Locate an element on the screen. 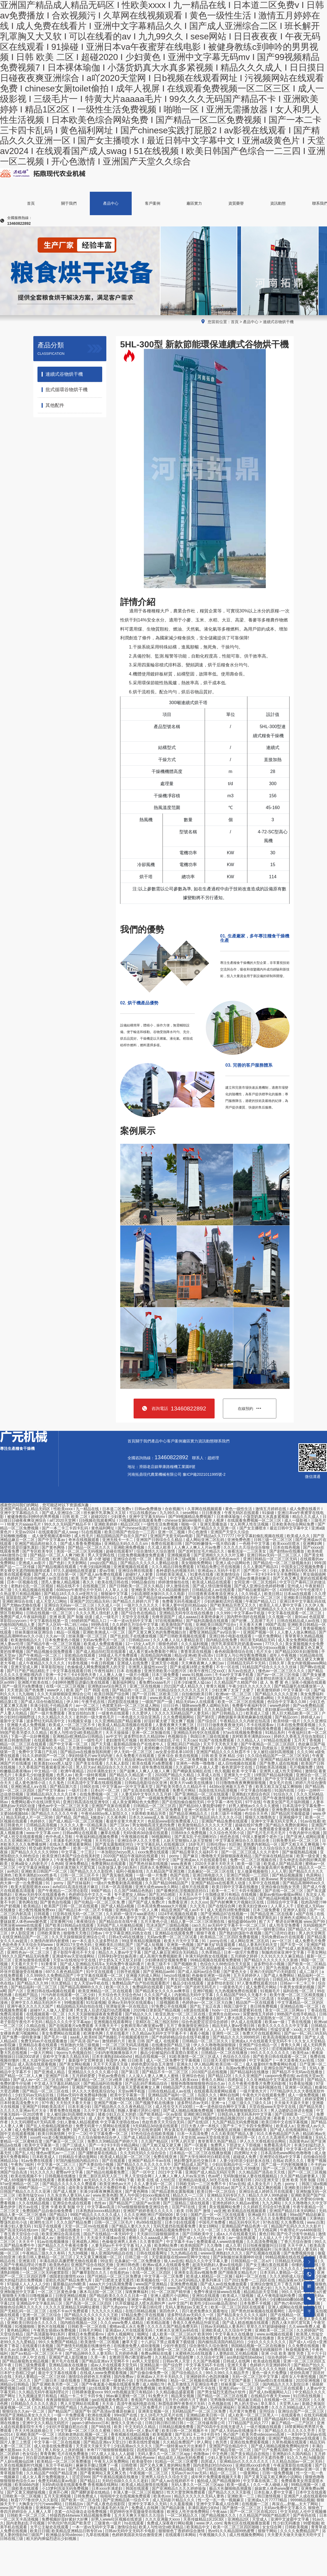 The height and width of the screenshot is (2576, 327). 日日日日做夜夜夜夜做无码 is located at coordinates (220, 1725).